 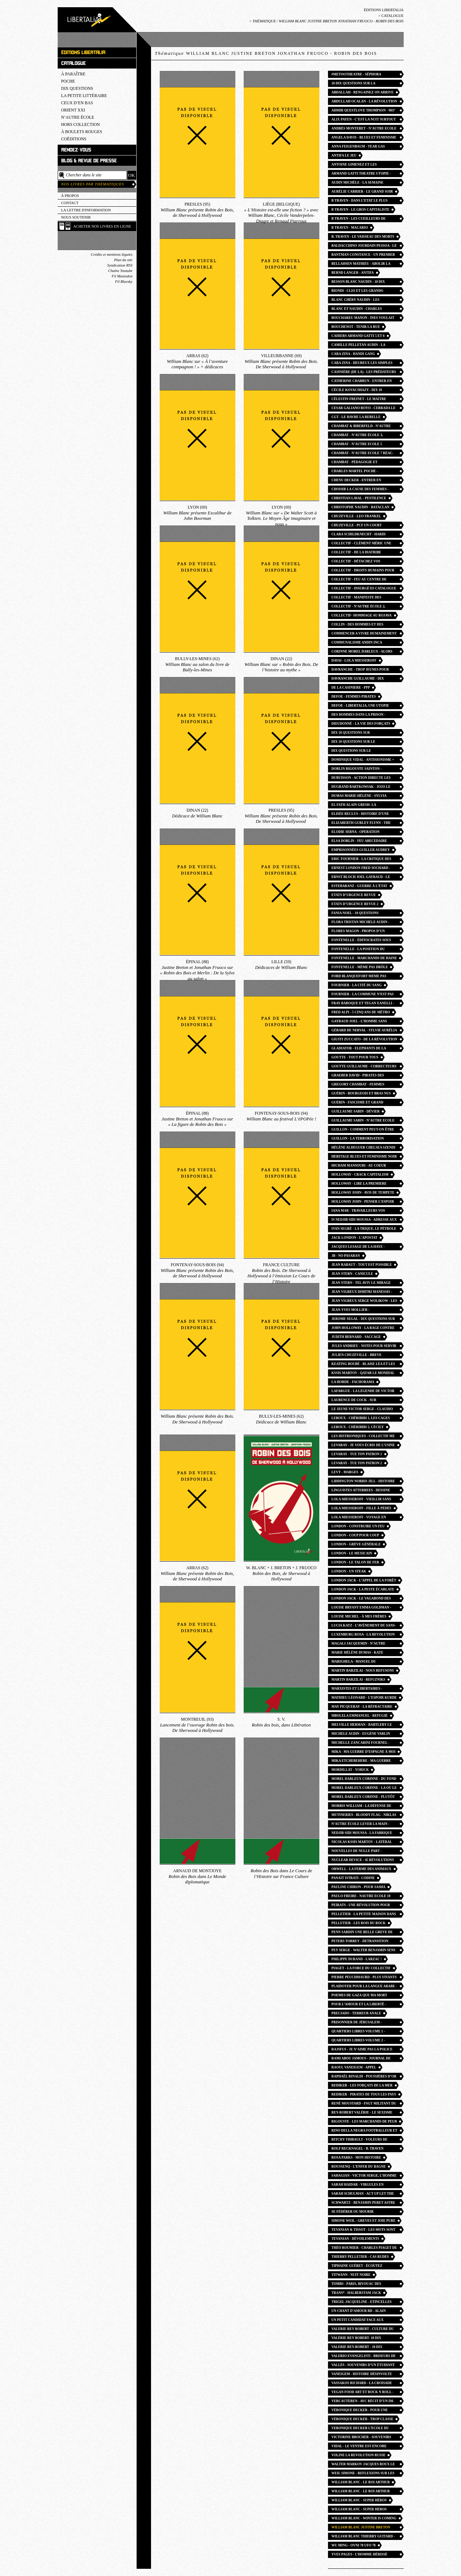 What do you see at coordinates (361, 1897) in the screenshot?
I see `paulo freire - nautre ecole 10 pedagogue des opprimés` at bounding box center [361, 1897].